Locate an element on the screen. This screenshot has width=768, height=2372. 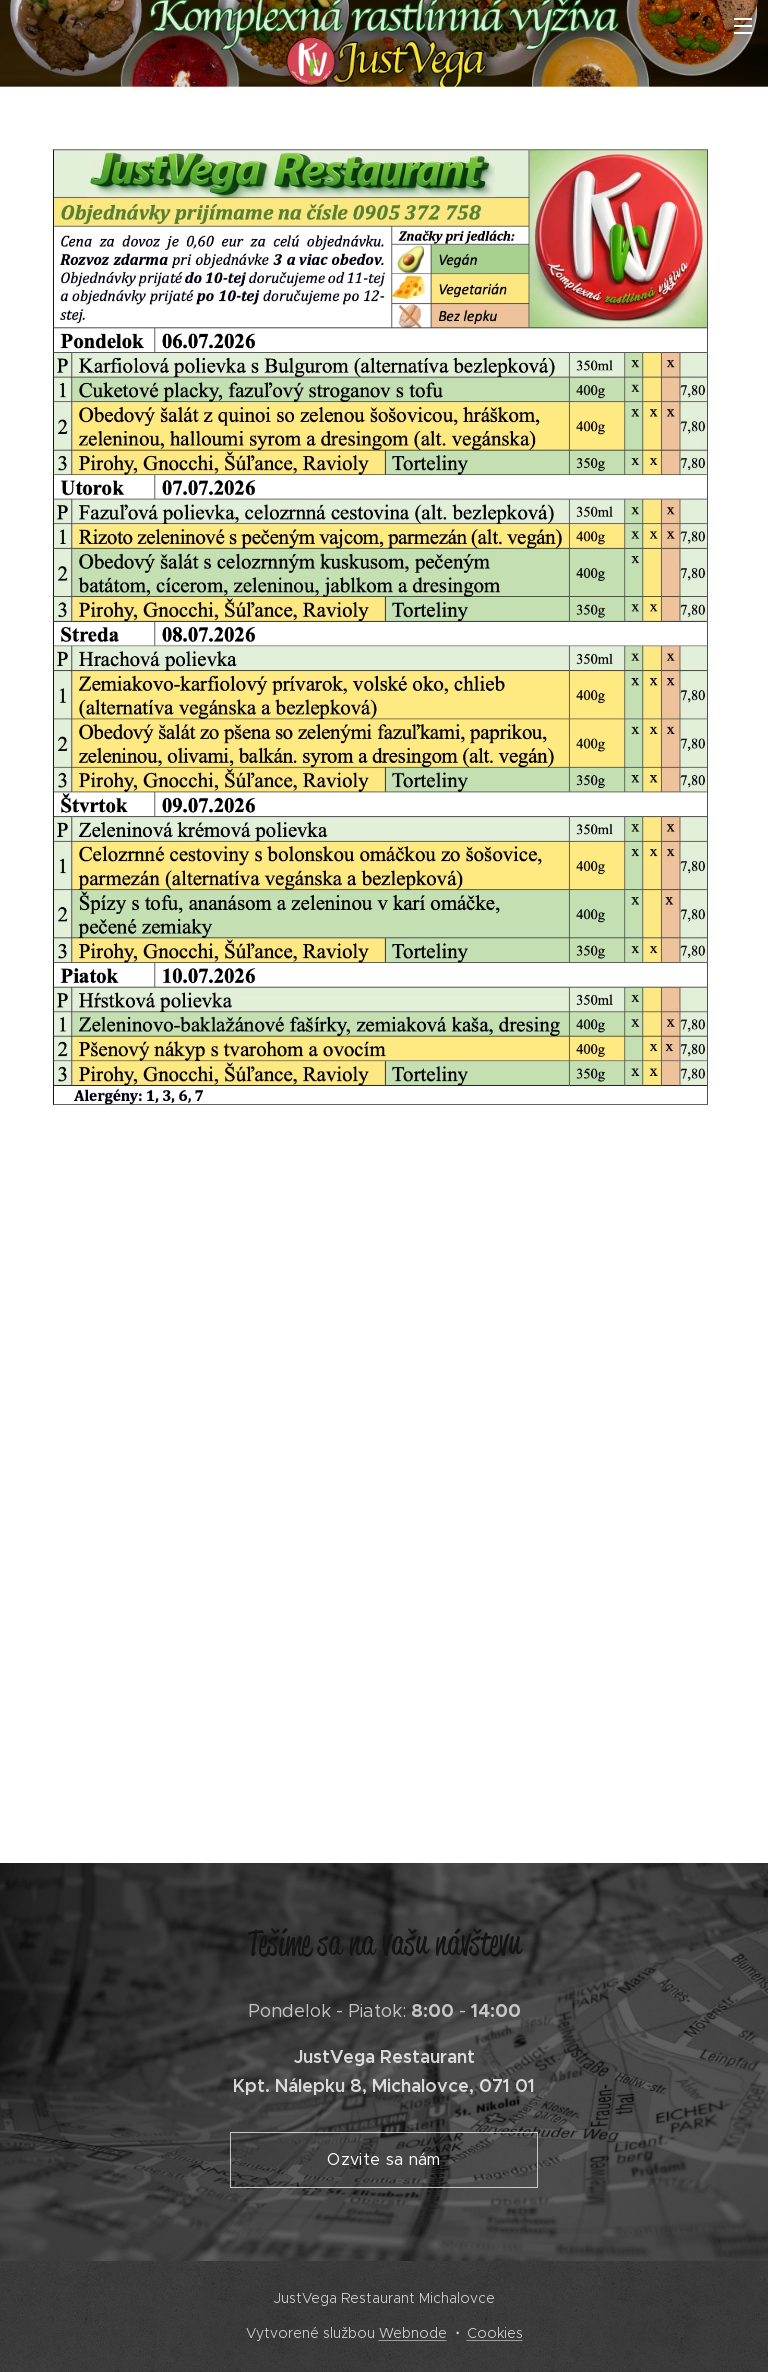
Cookies is located at coordinates (495, 2333).